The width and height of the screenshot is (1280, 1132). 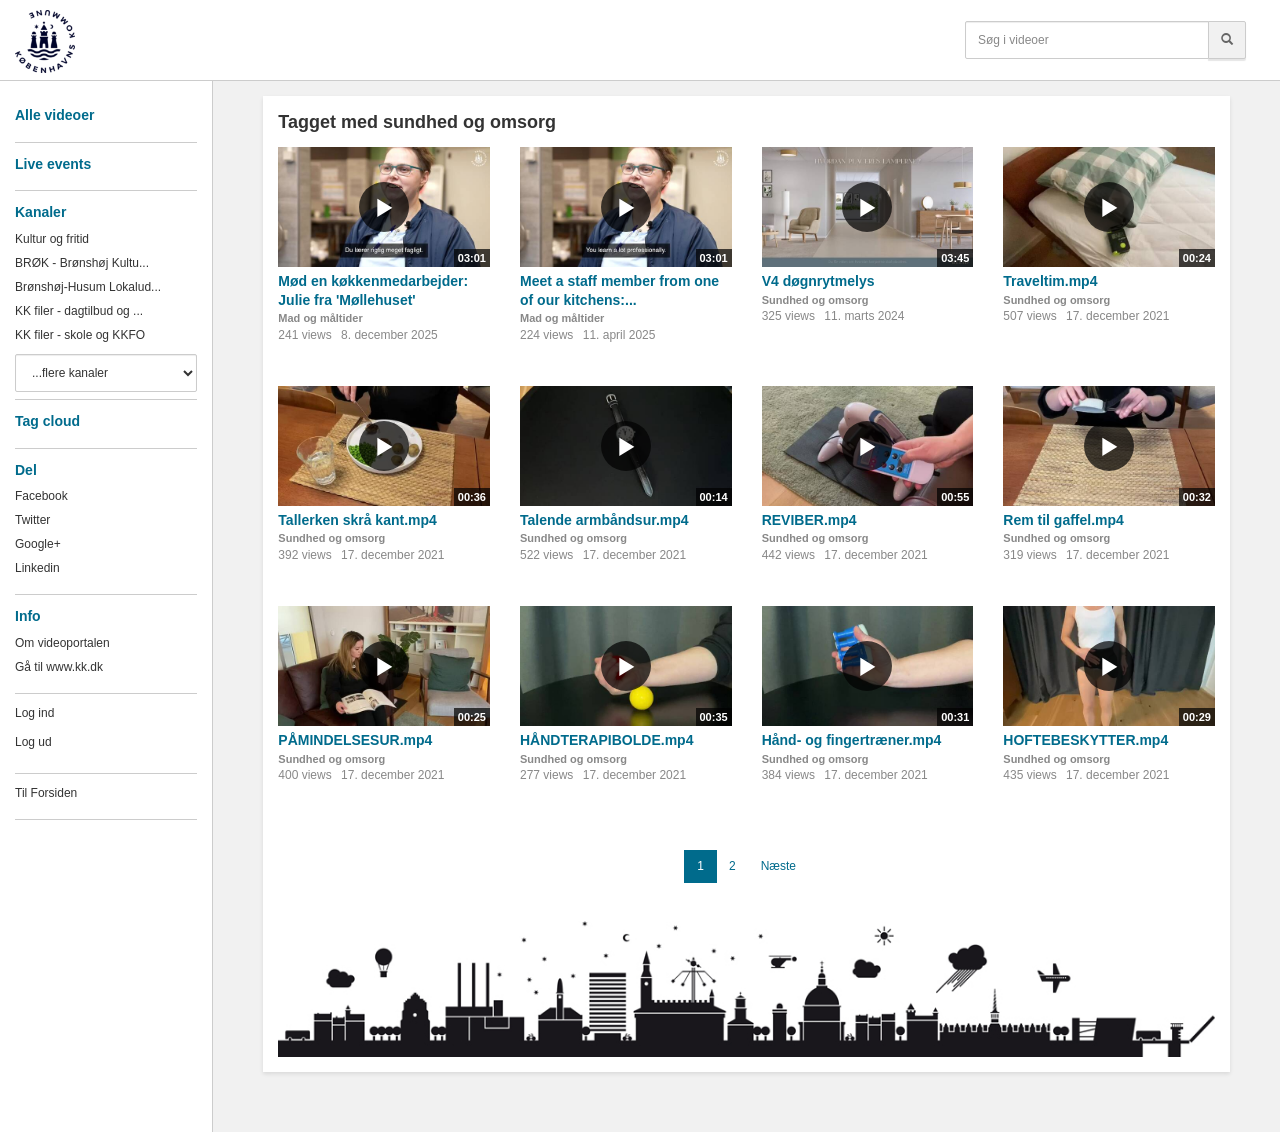 What do you see at coordinates (1050, 281) in the screenshot?
I see `Traveltim.mp4` at bounding box center [1050, 281].